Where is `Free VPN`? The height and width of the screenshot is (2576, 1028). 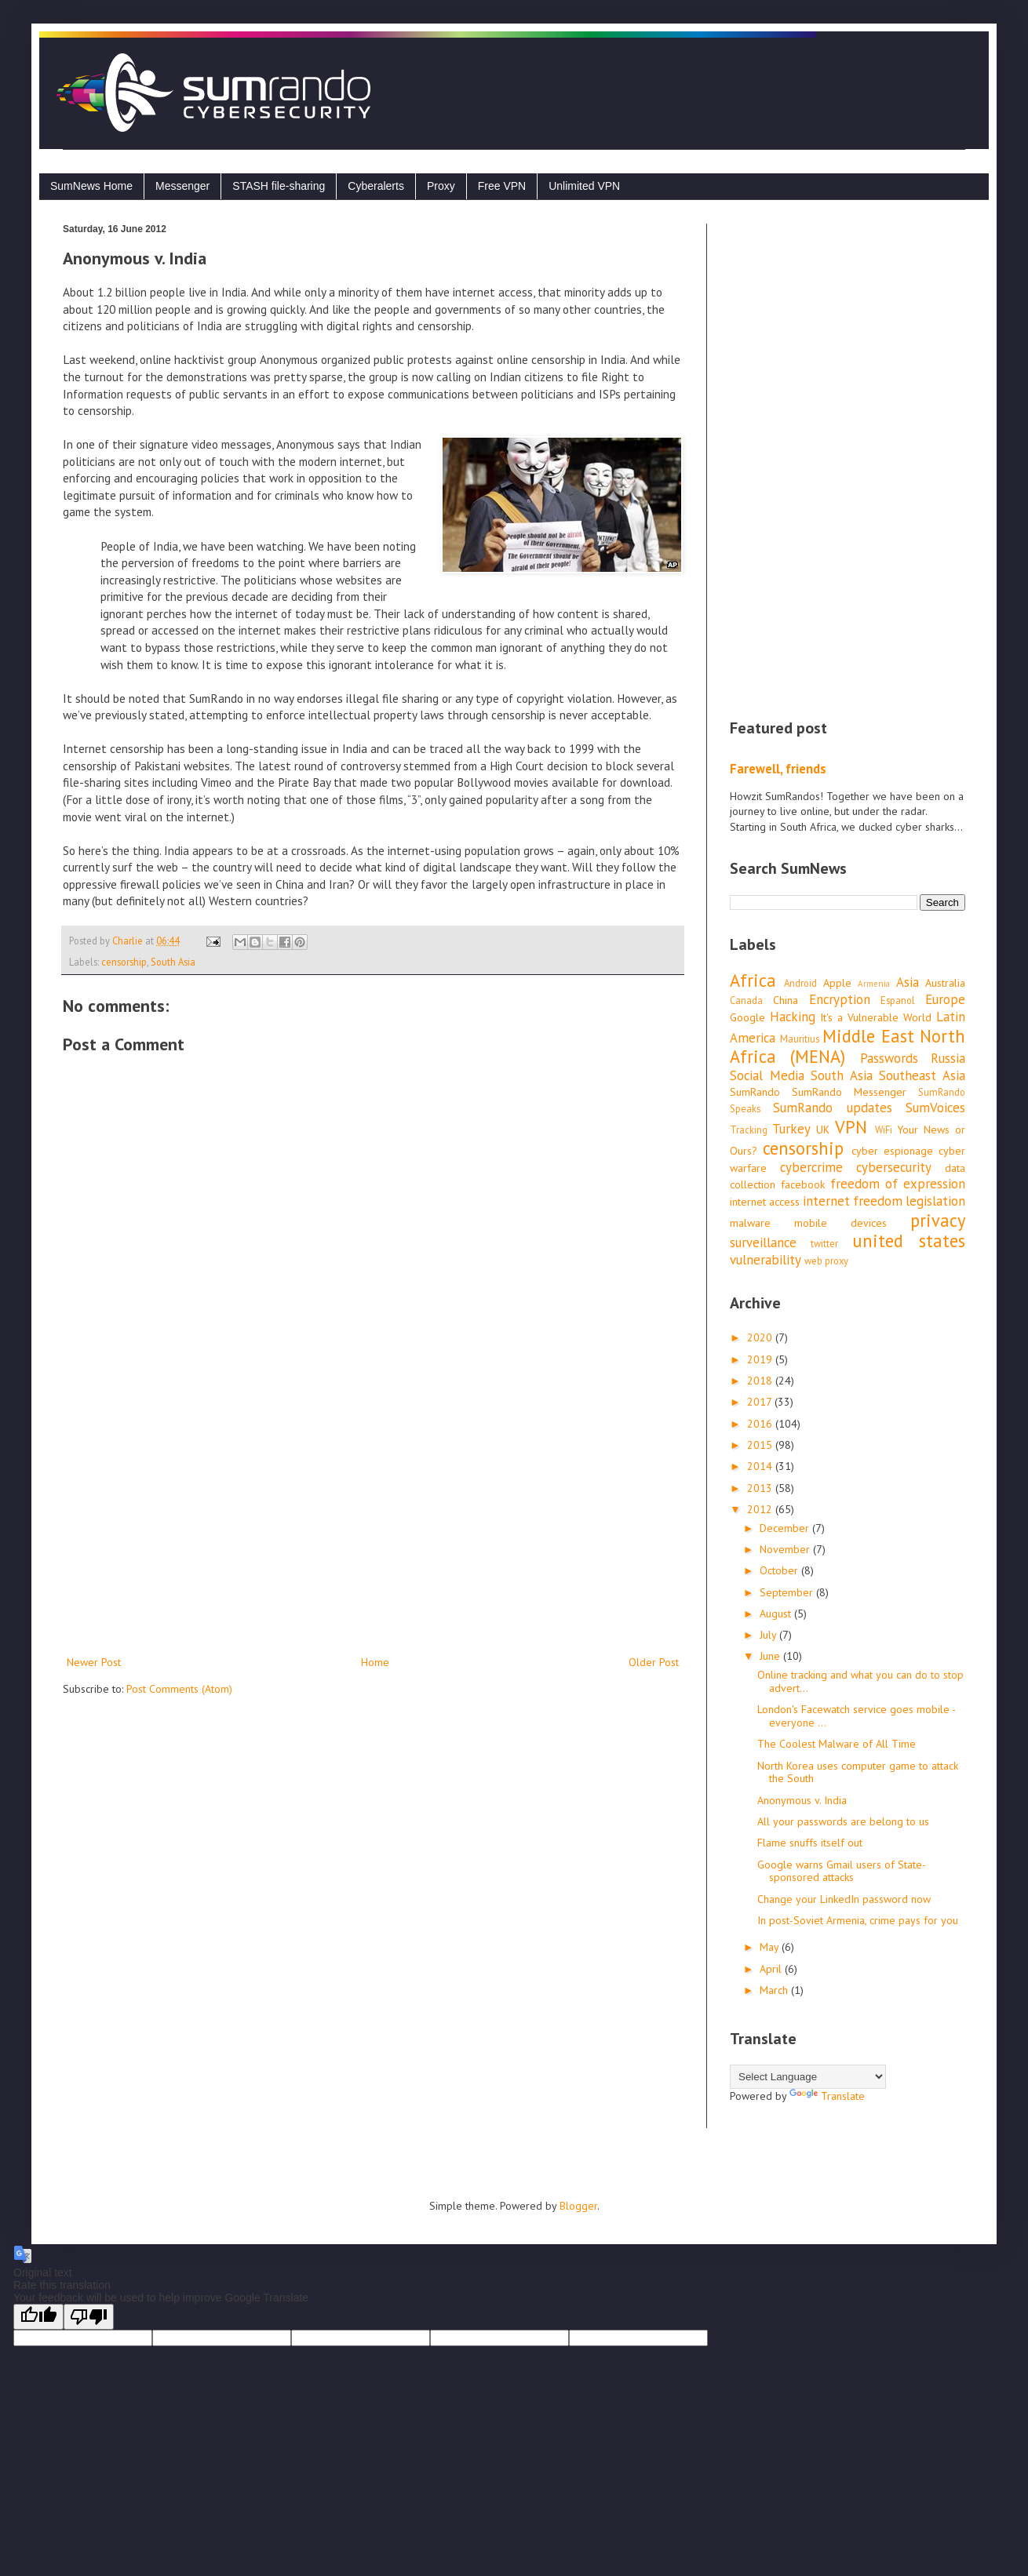
Free VPN is located at coordinates (502, 186).